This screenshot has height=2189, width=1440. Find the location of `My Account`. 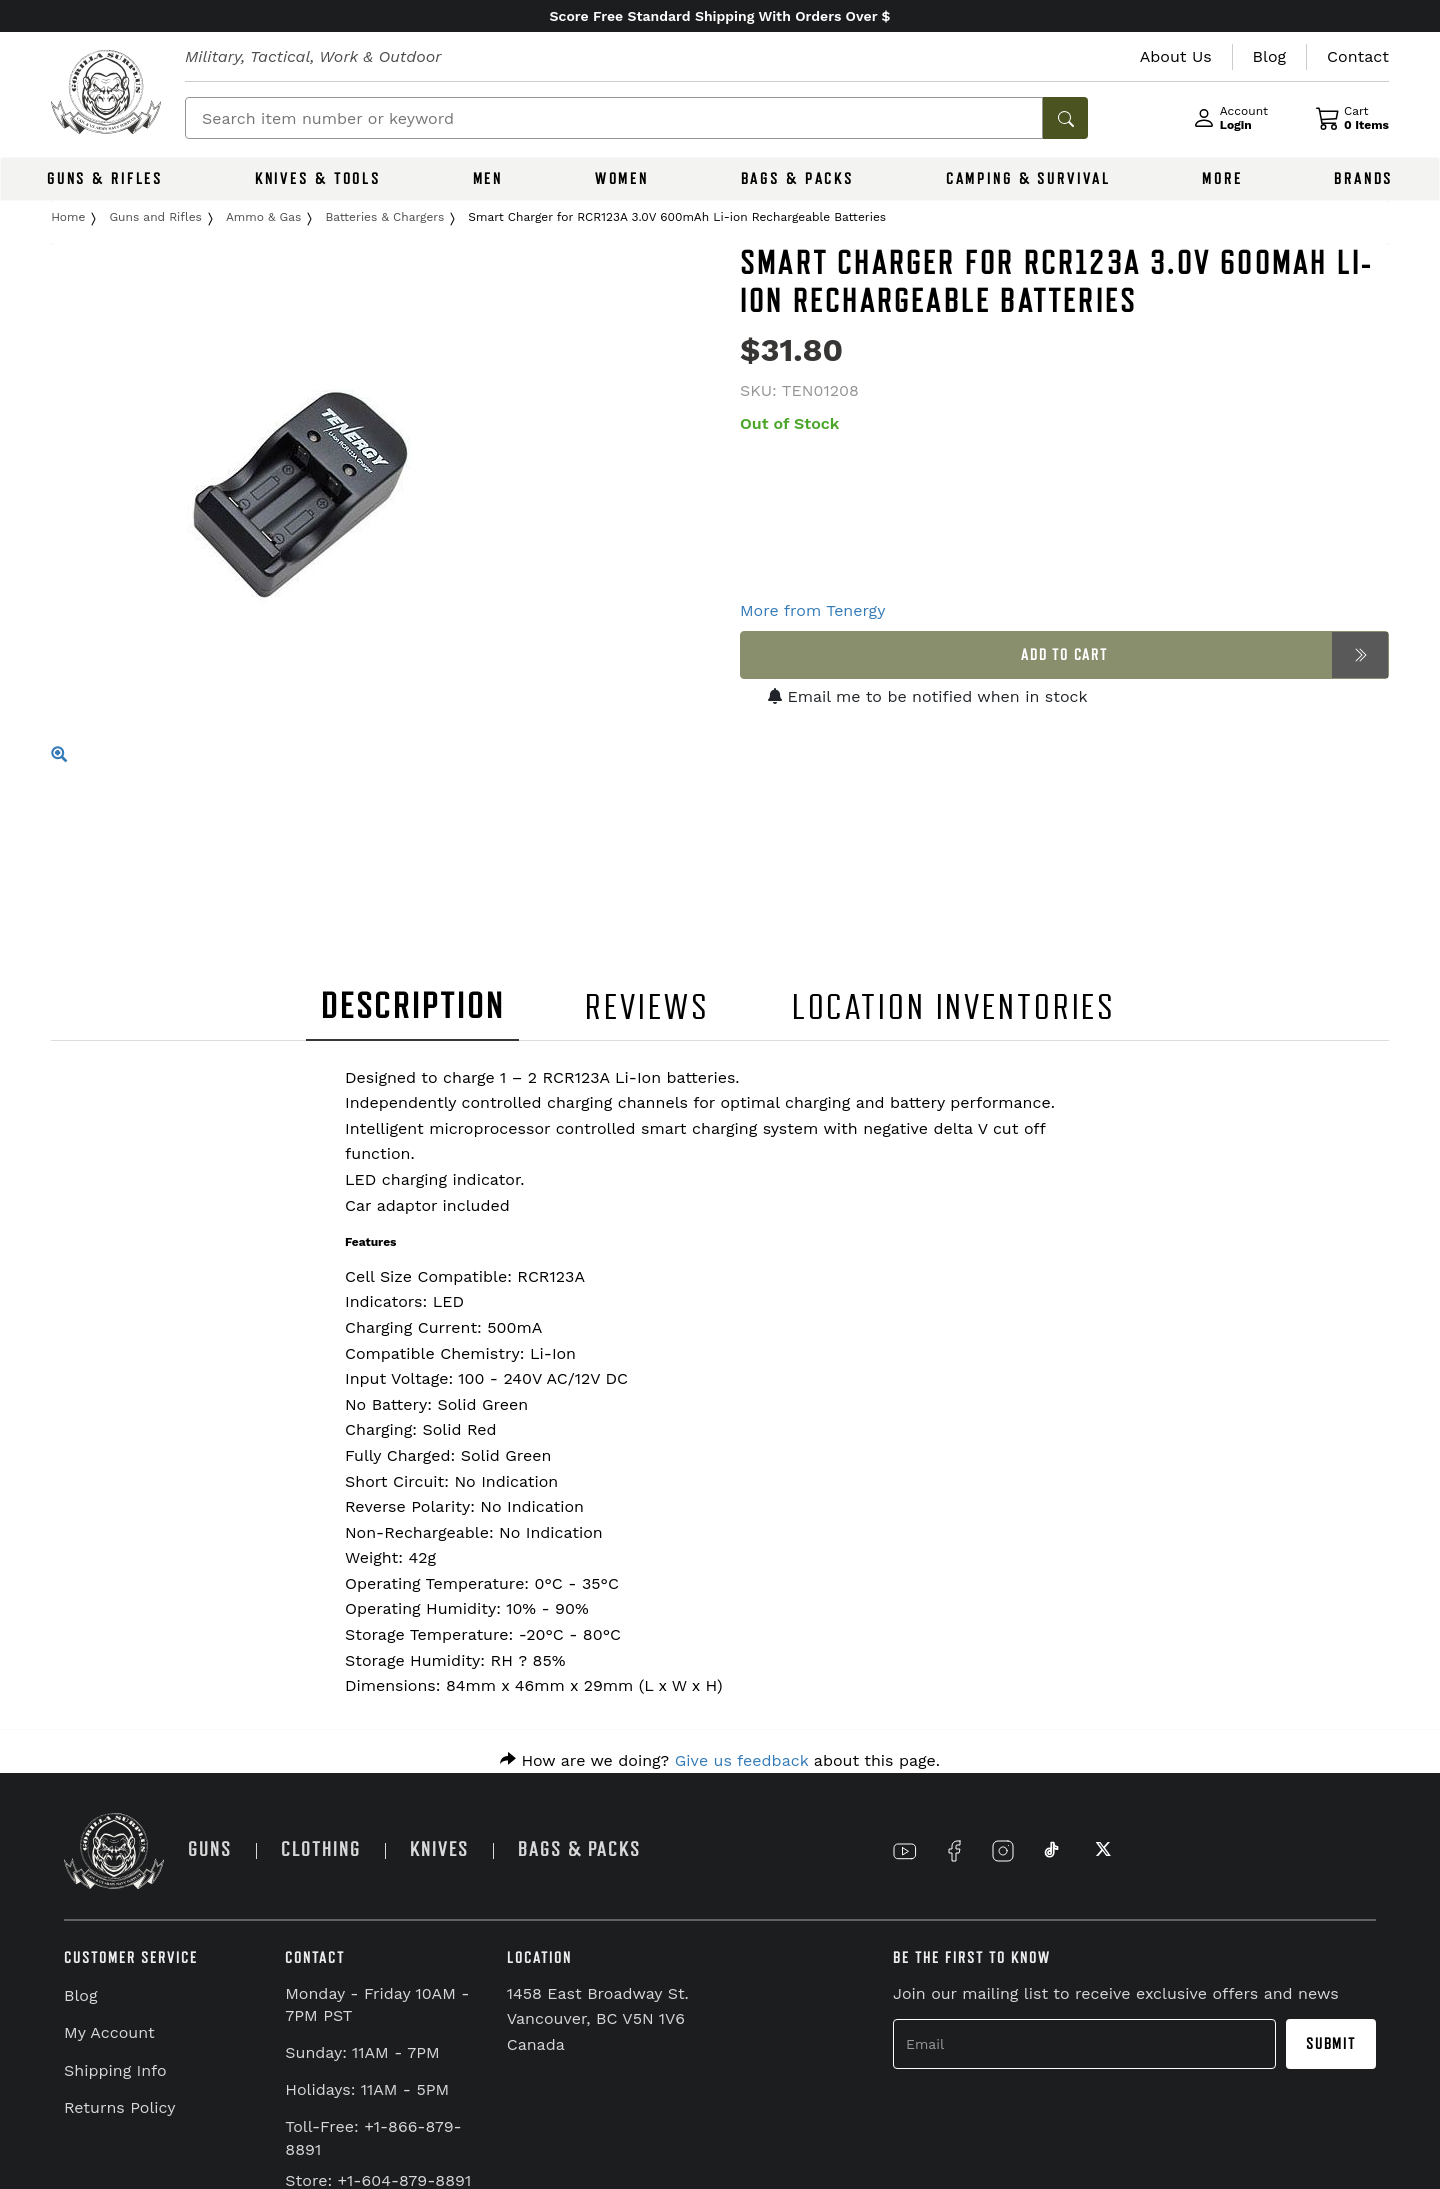

My Account is located at coordinates (109, 2032).